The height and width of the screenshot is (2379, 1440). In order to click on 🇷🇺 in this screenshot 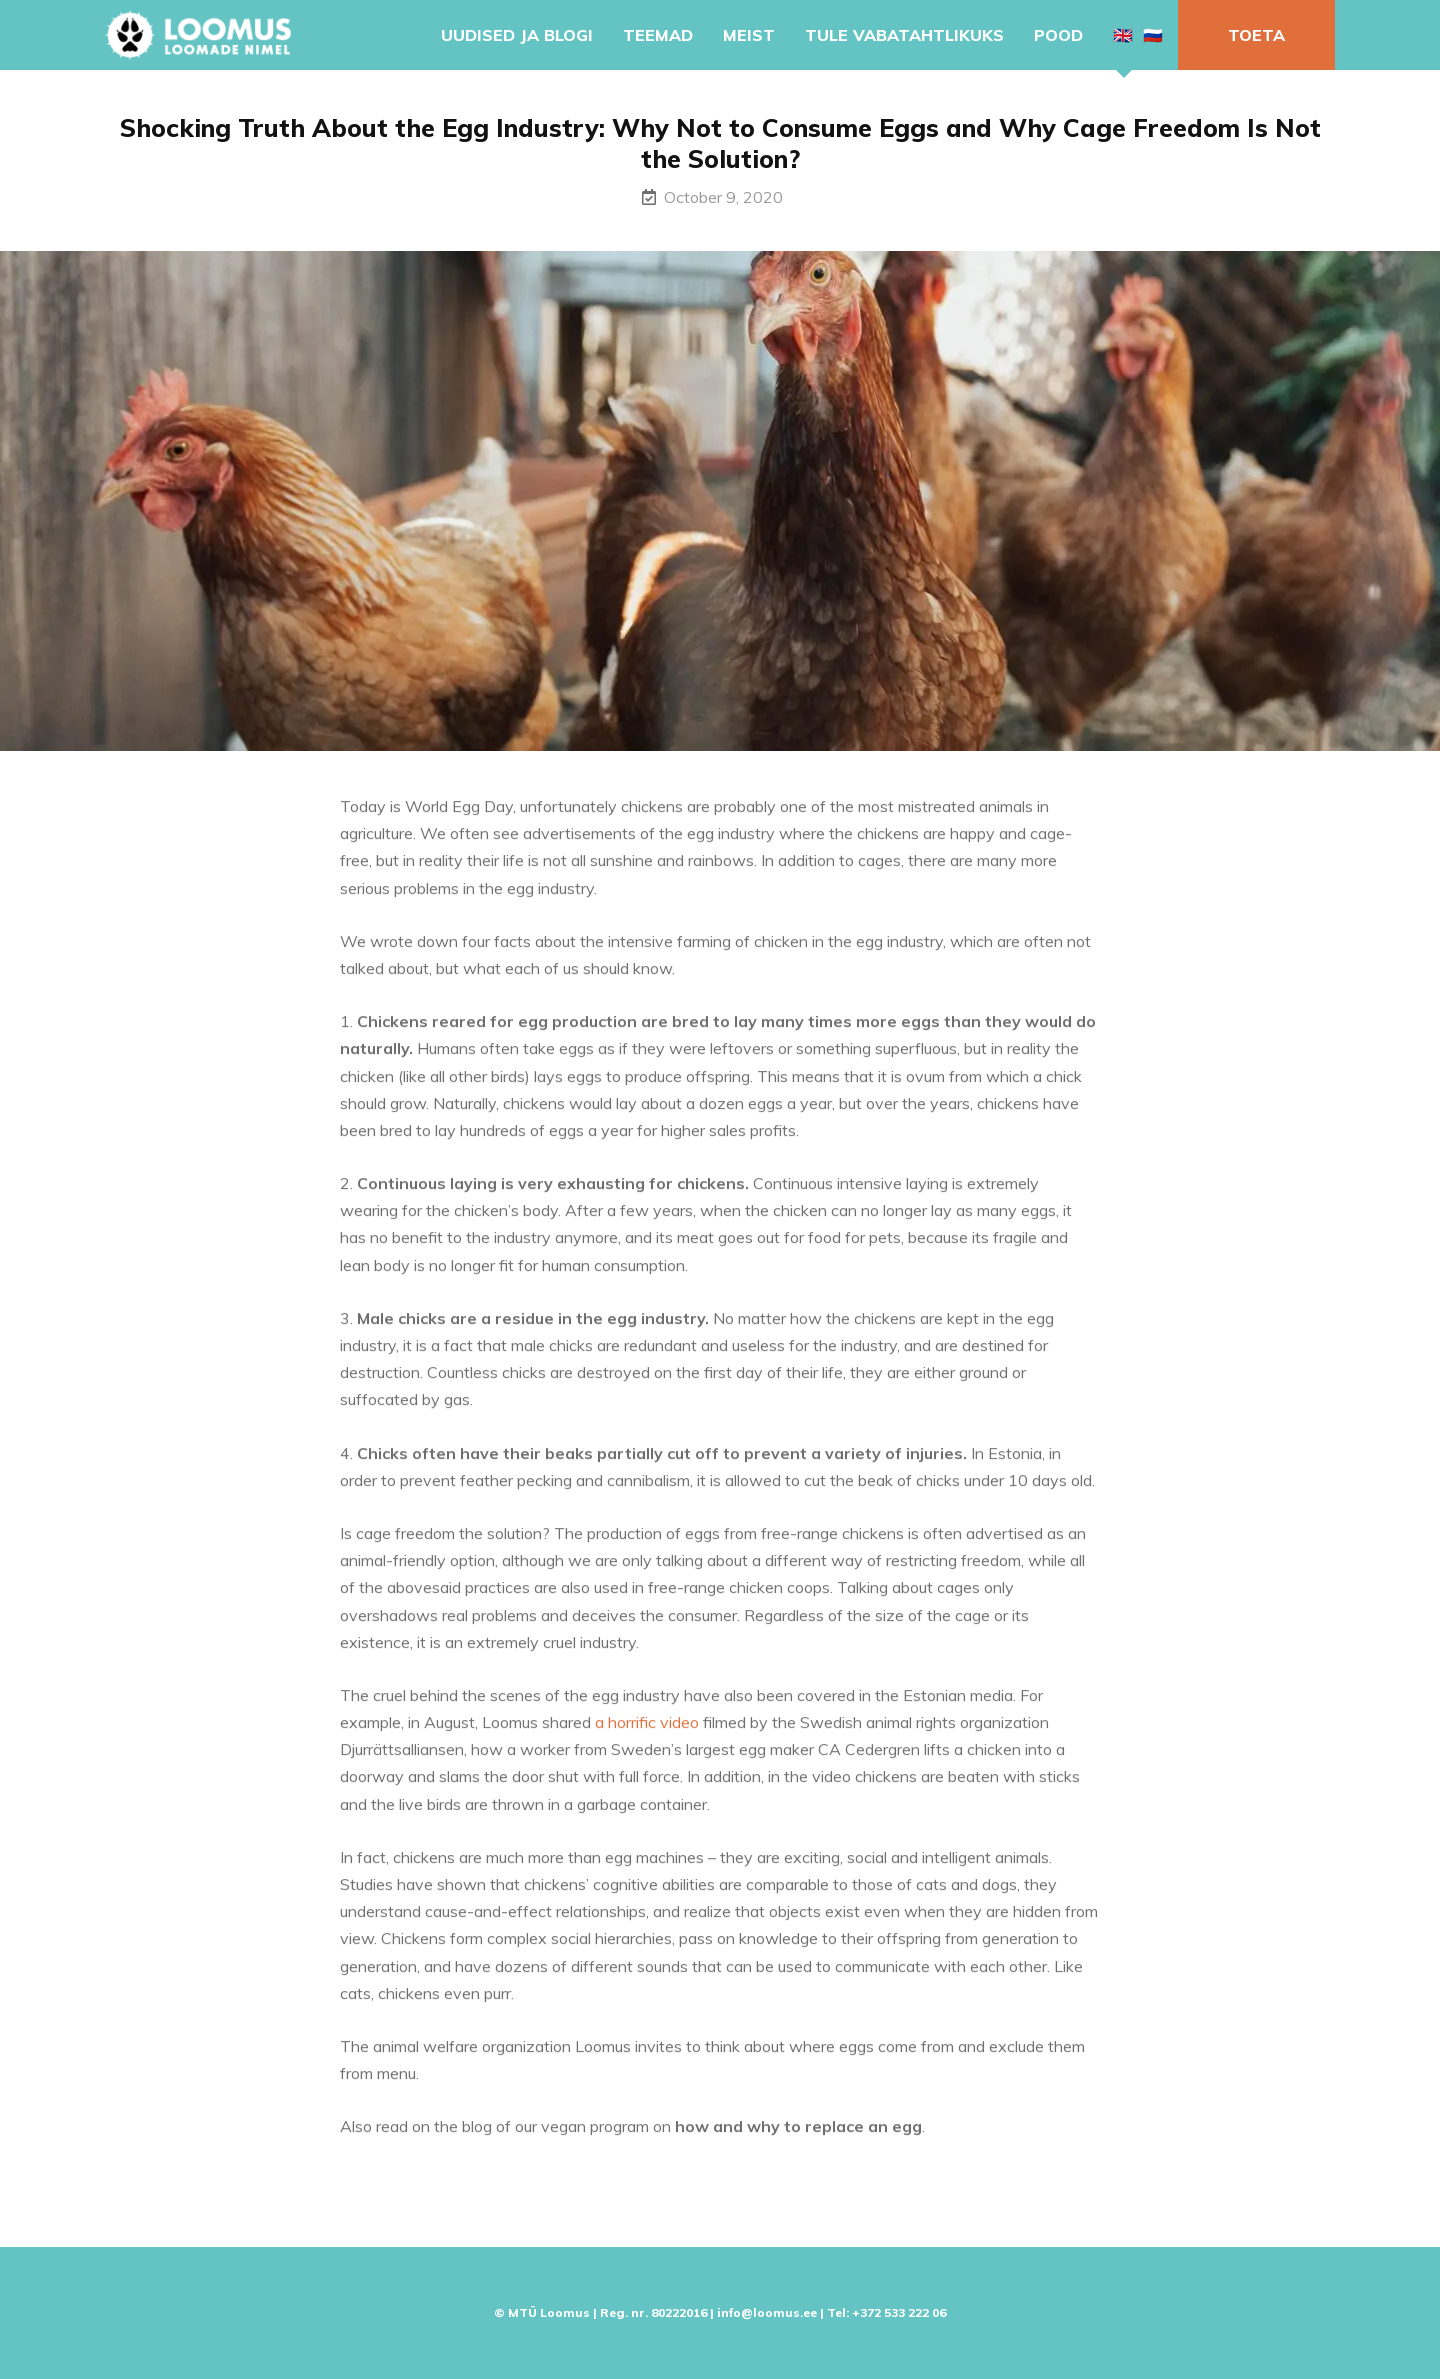, I will do `click(1153, 35)`.